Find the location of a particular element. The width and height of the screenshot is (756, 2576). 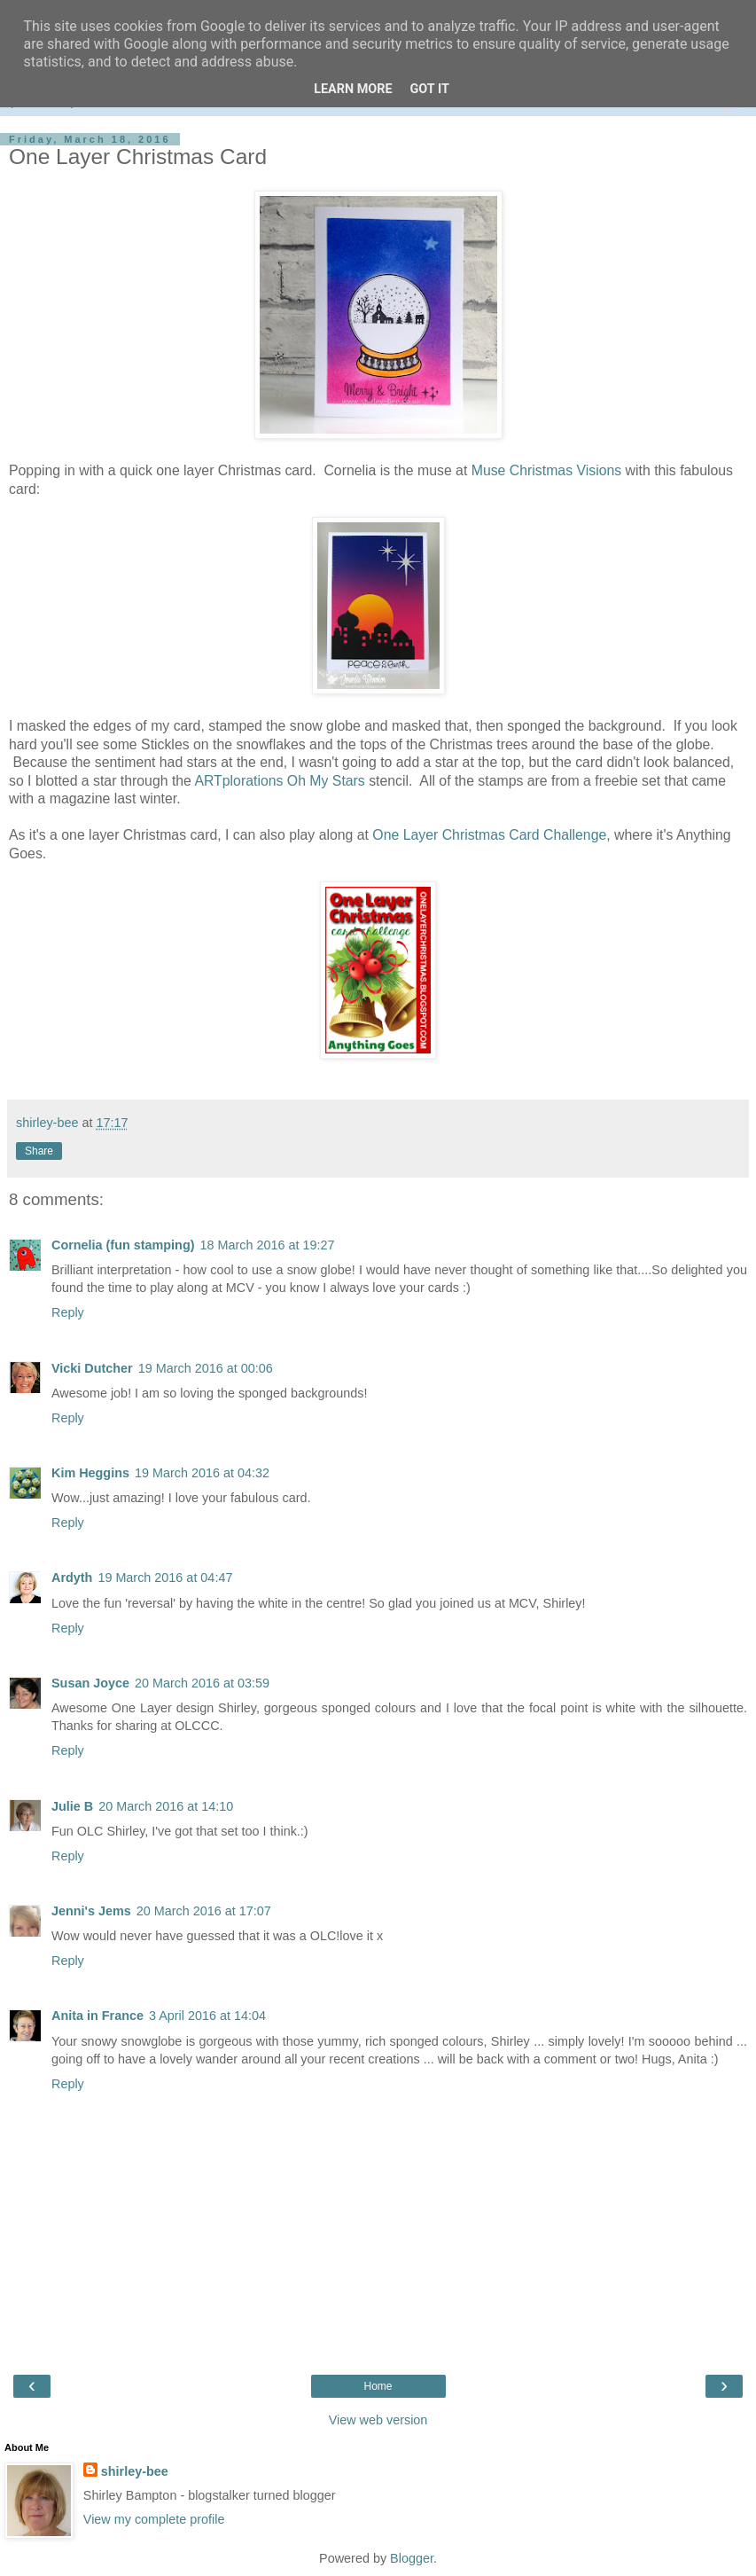

Julie B is located at coordinates (72, 1806).